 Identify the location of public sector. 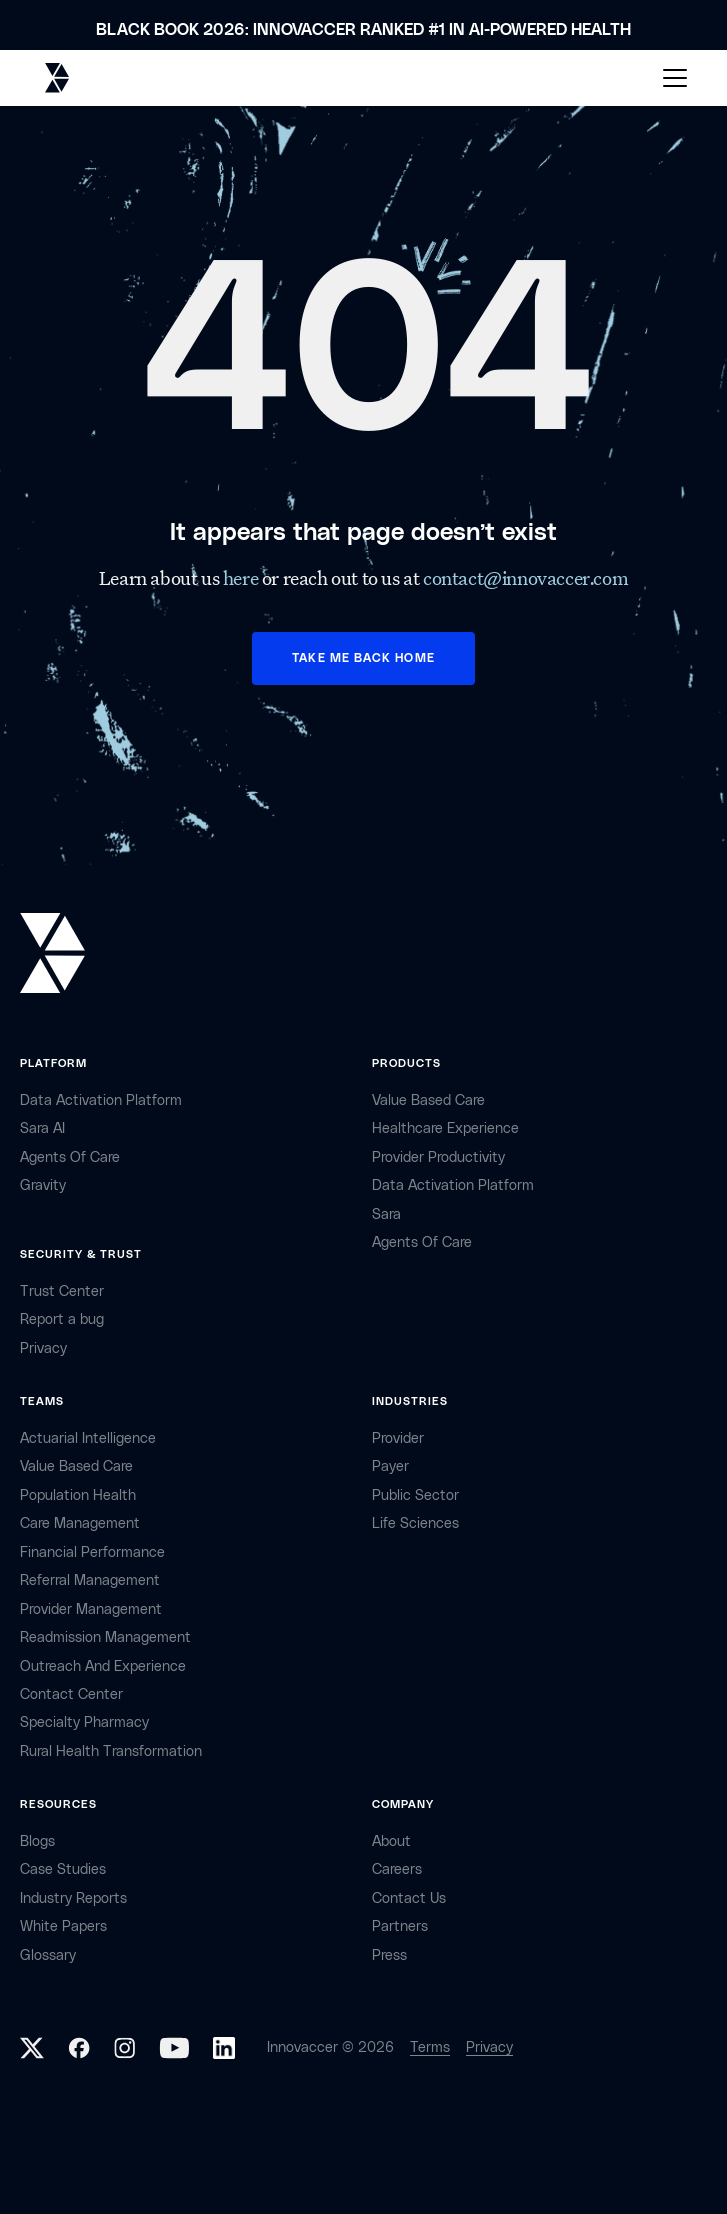
(415, 1495).